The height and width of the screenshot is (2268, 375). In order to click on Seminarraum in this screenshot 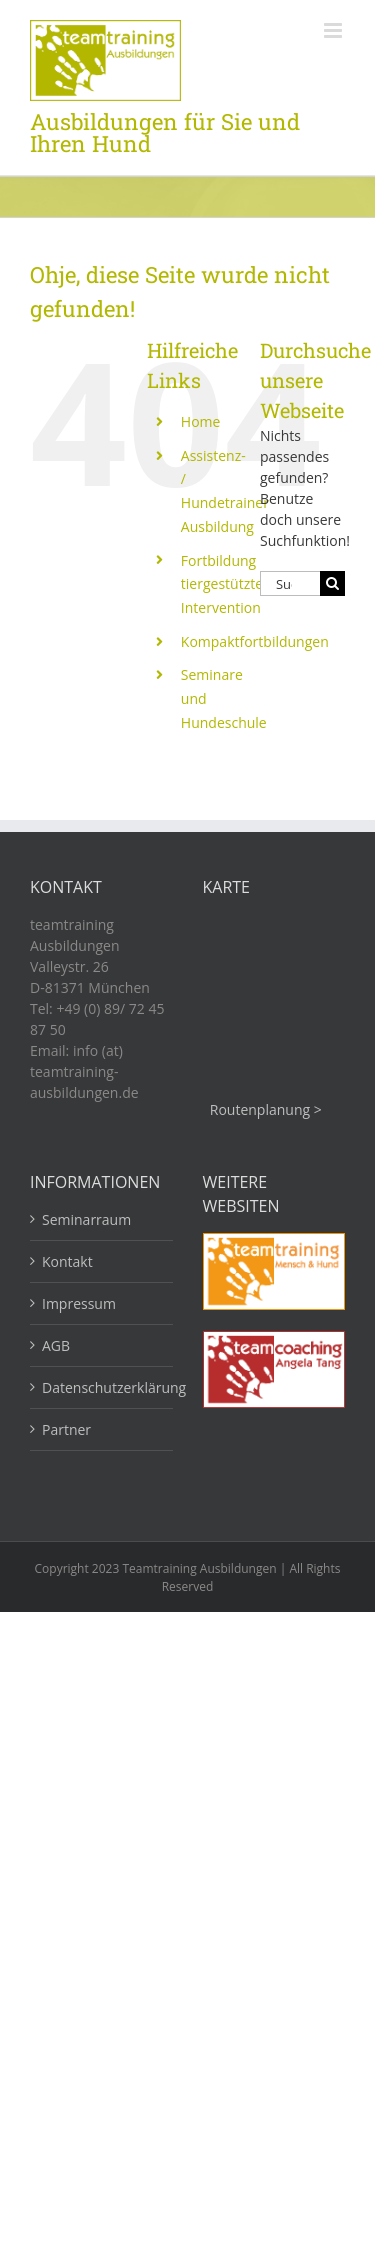, I will do `click(86, 1219)`.